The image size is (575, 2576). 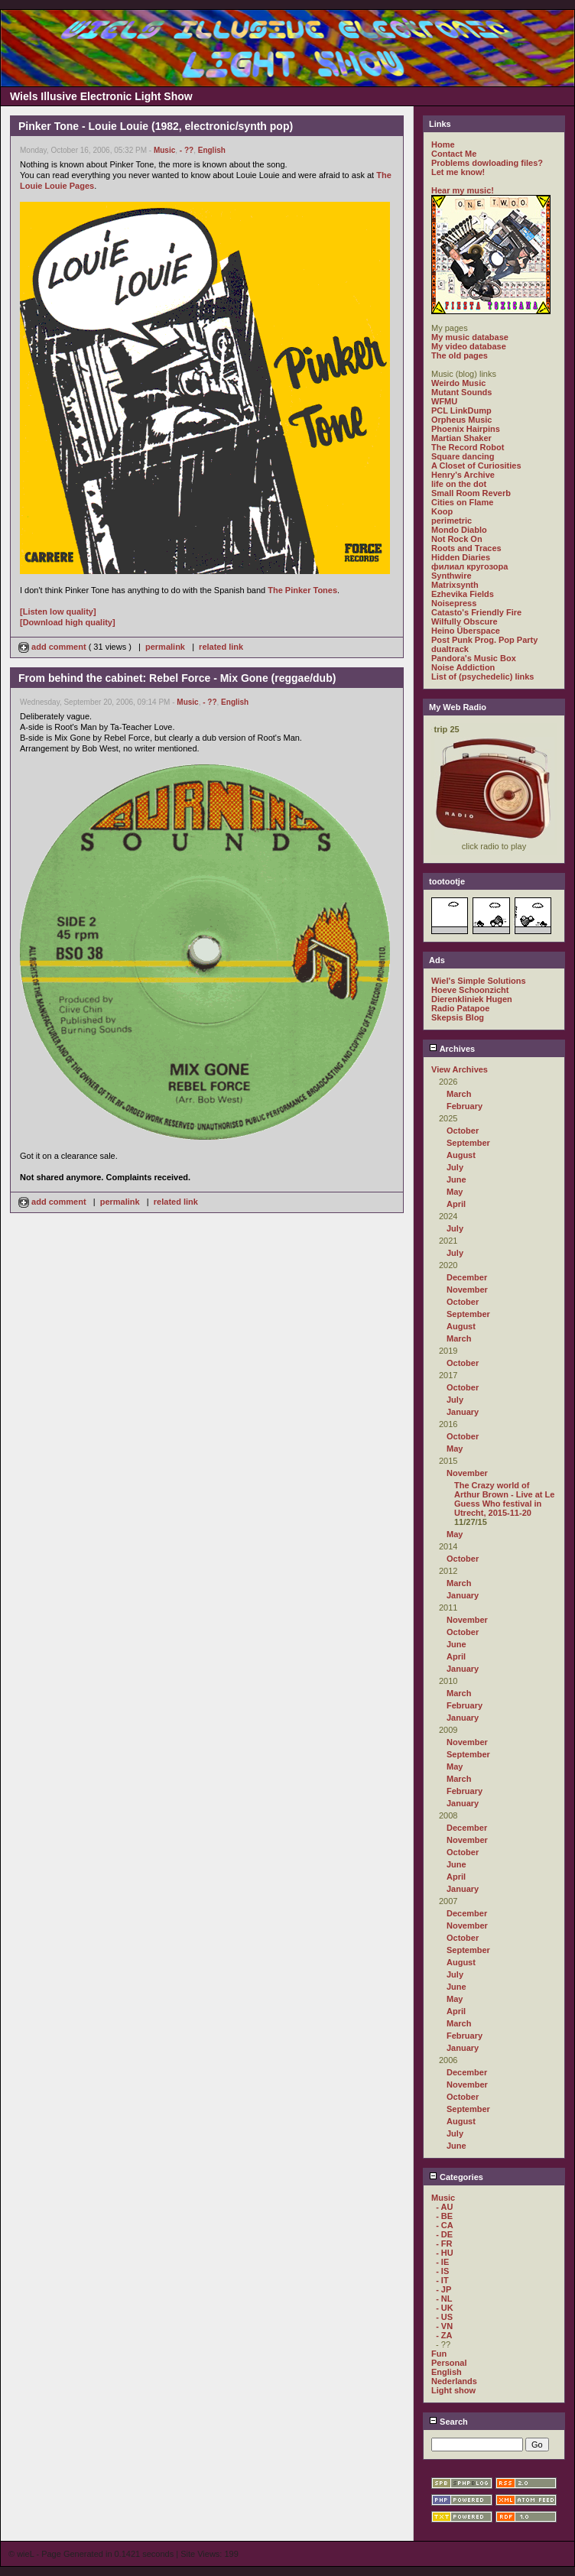 What do you see at coordinates (67, 622) in the screenshot?
I see `[Download high quality]` at bounding box center [67, 622].